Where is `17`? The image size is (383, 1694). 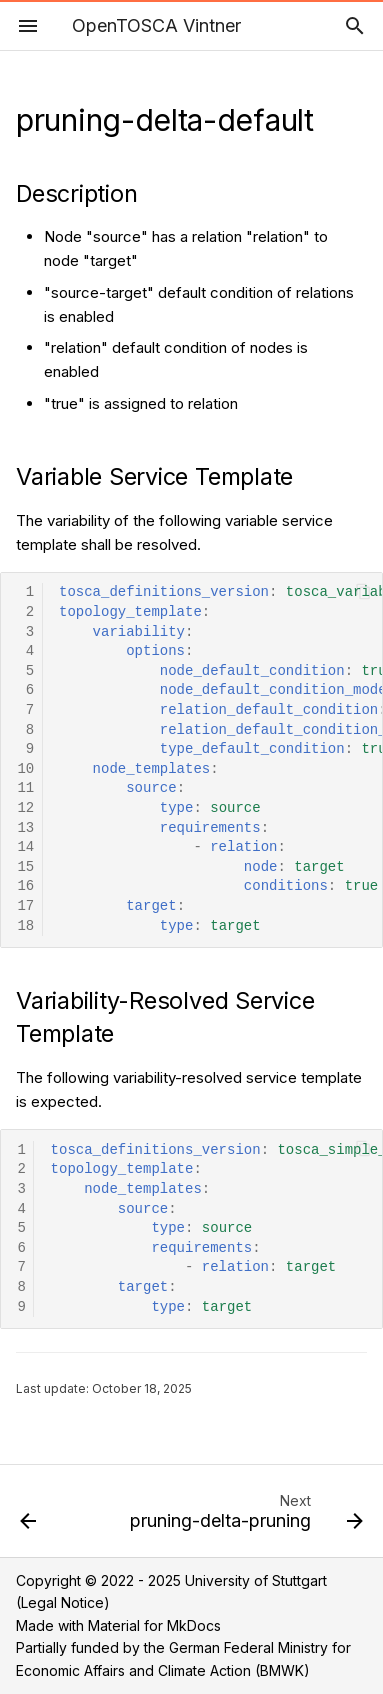 17 is located at coordinates (25, 906).